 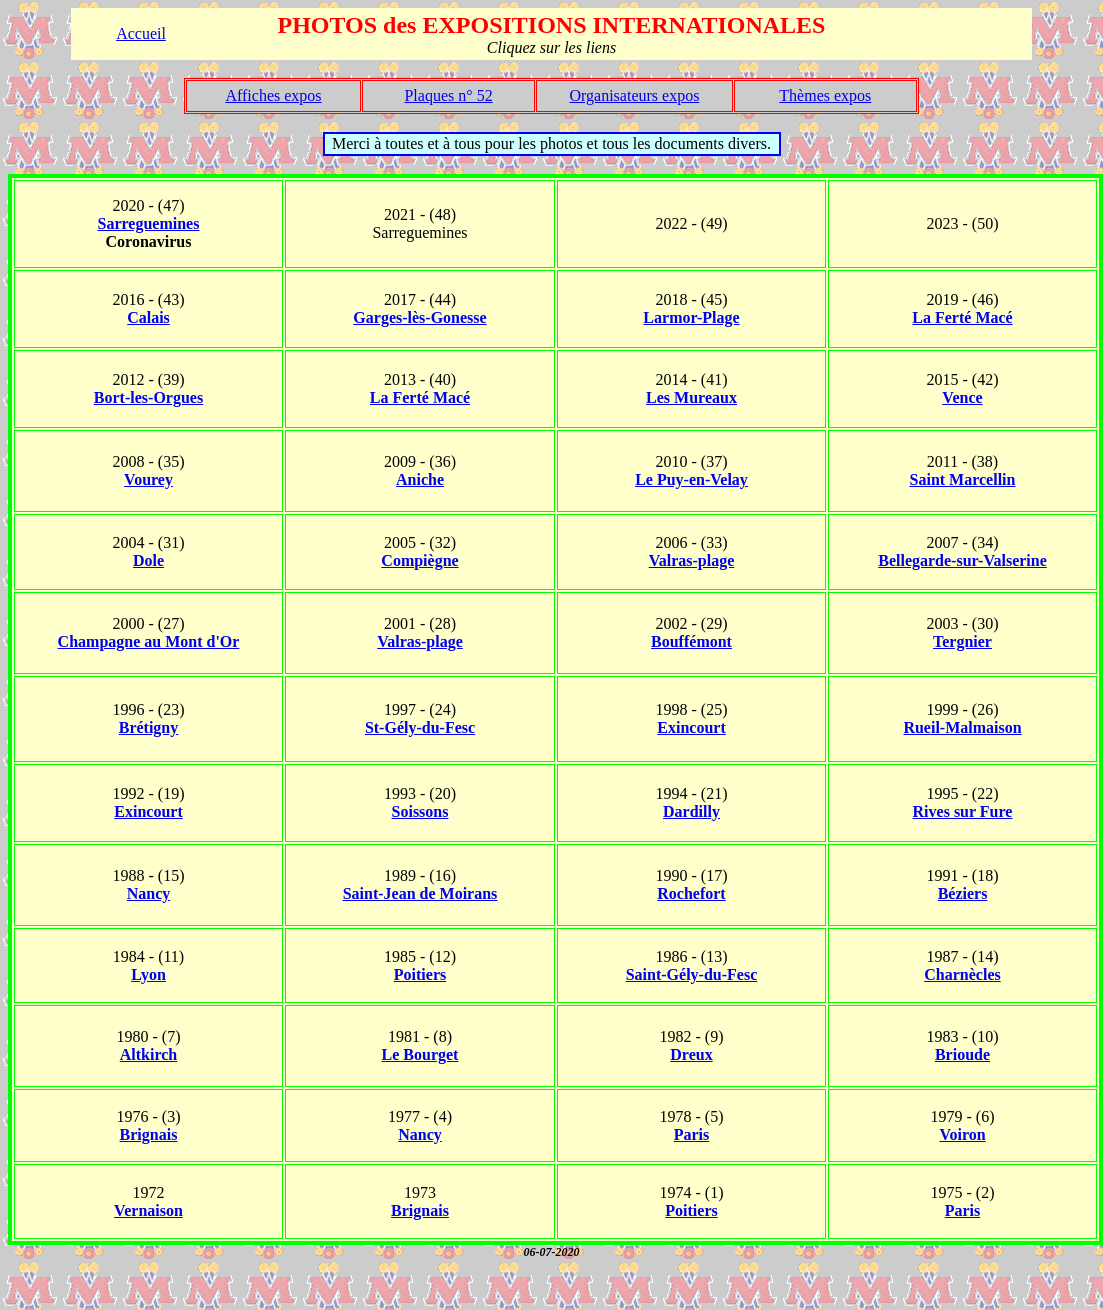 What do you see at coordinates (691, 479) in the screenshot?
I see `Le Puy-en-Velay` at bounding box center [691, 479].